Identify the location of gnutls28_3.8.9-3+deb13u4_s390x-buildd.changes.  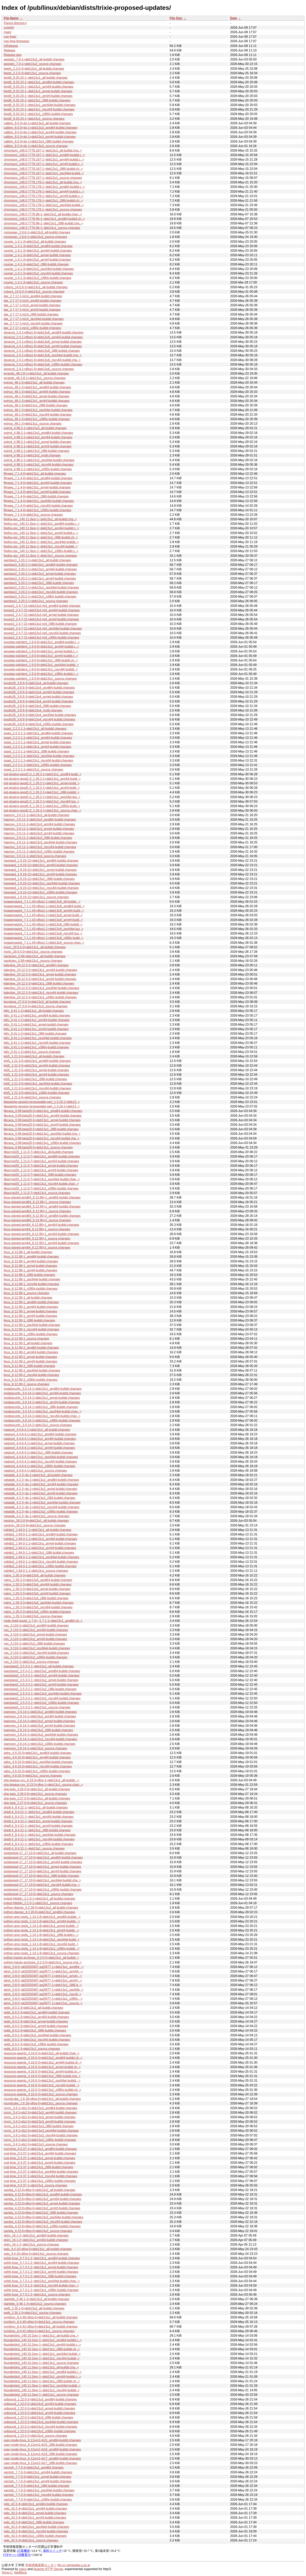
(38, 724).